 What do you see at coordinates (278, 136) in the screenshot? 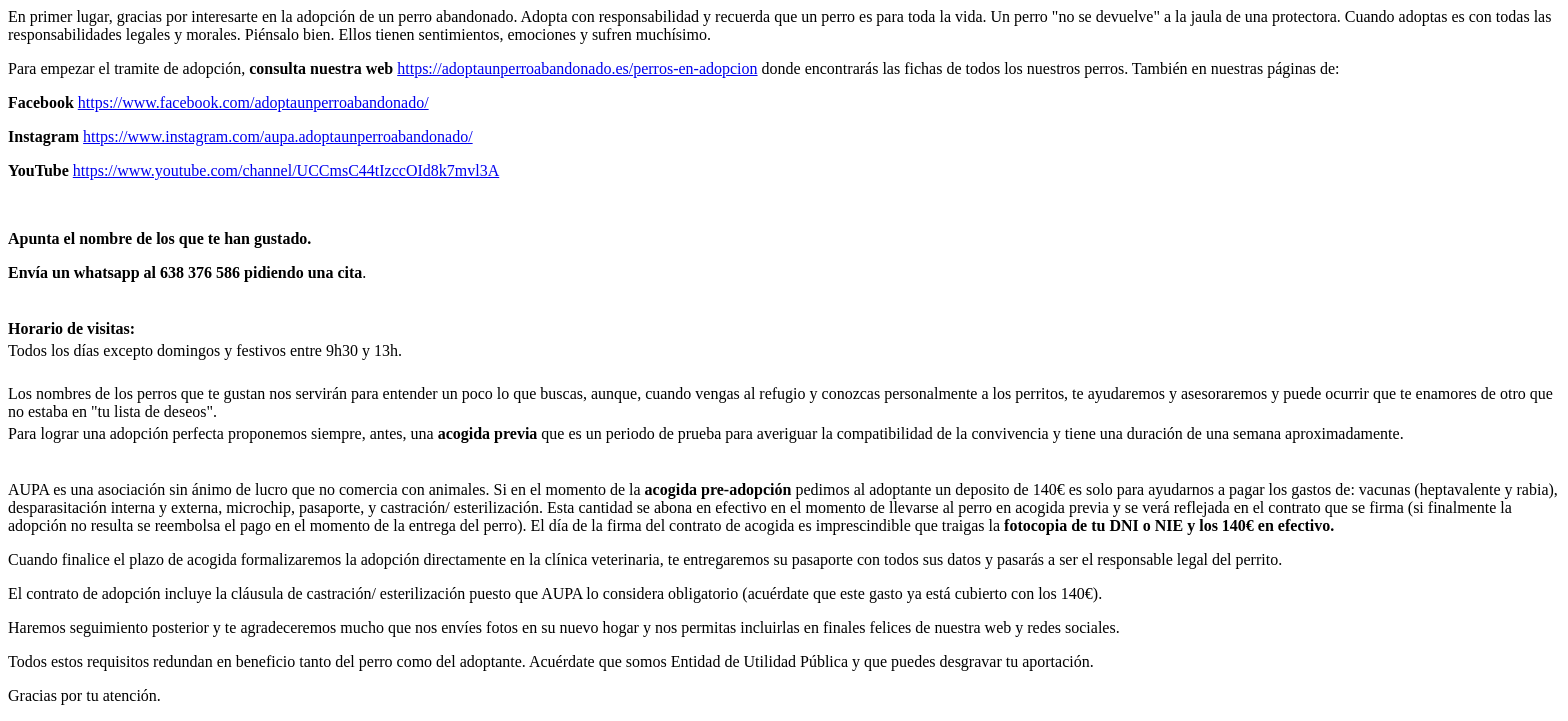
I see `https://www.instagram.com/aupa.adoptaunperroabandonado/` at bounding box center [278, 136].